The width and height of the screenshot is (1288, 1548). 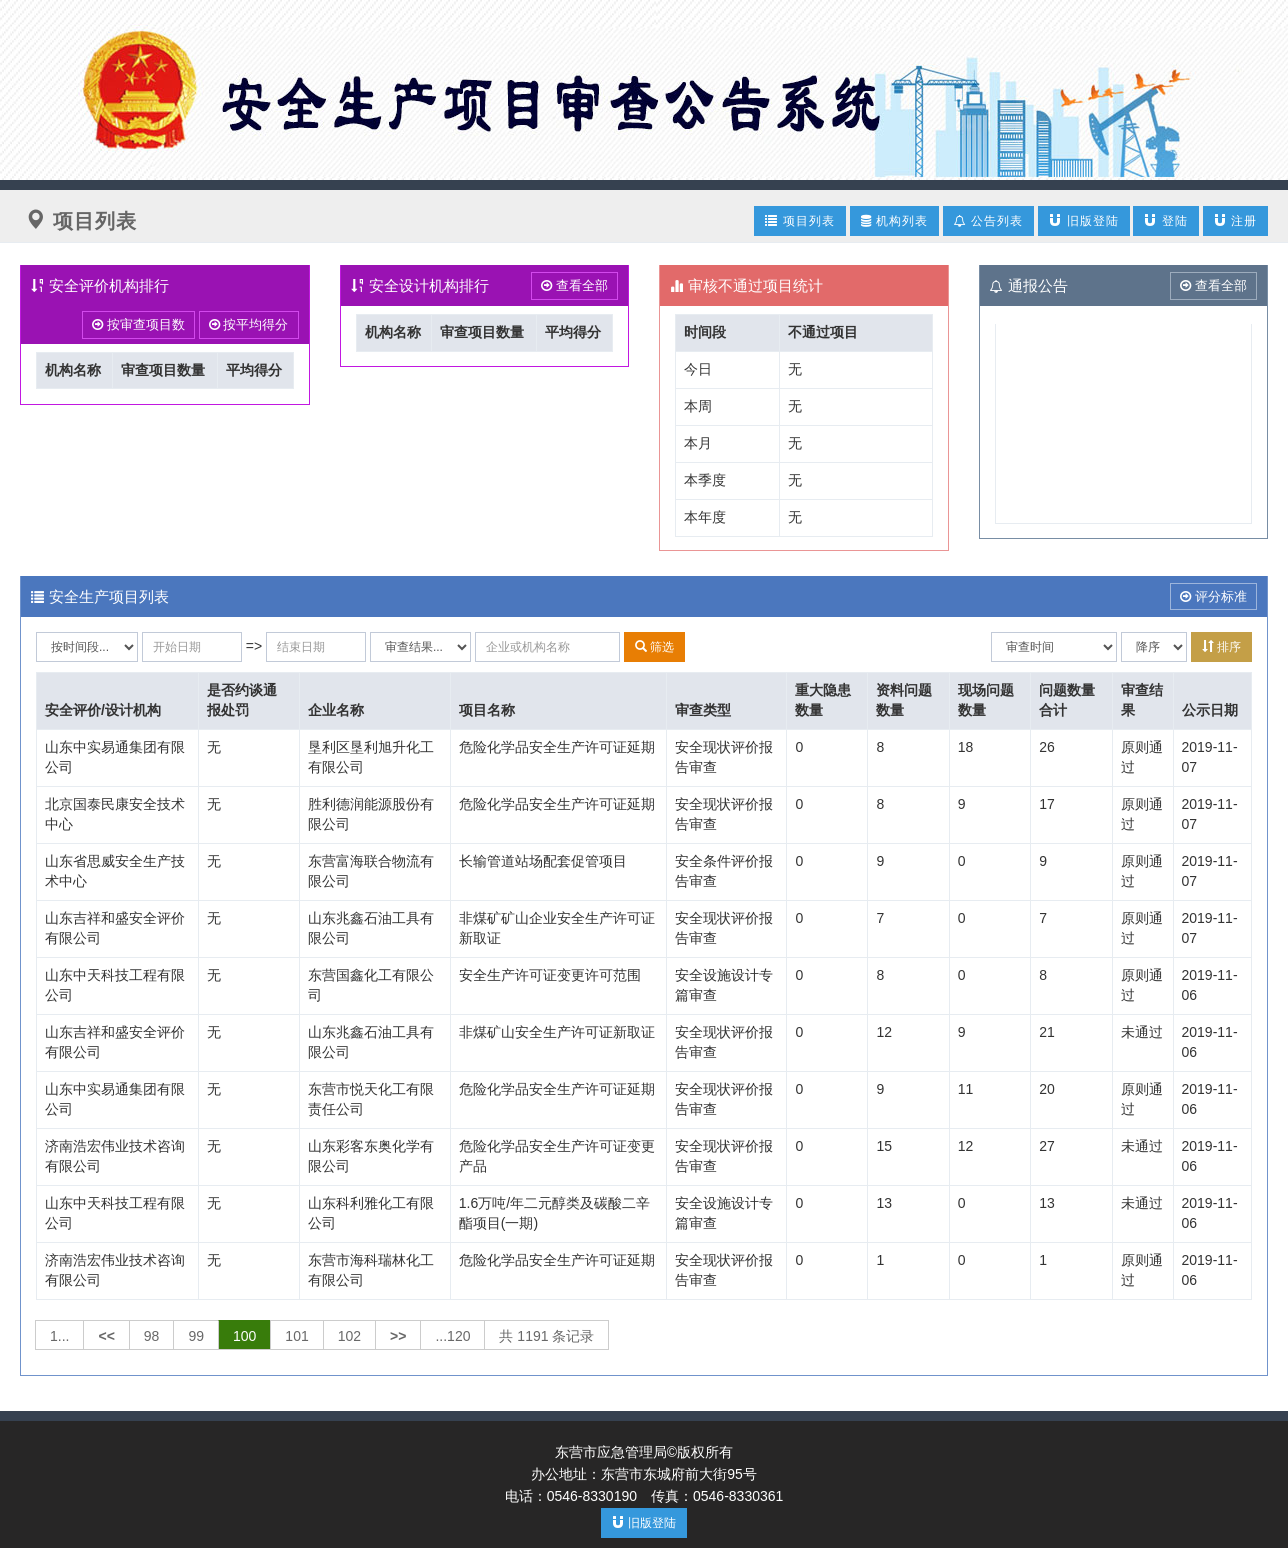 I want to click on >>, so click(x=398, y=1336).